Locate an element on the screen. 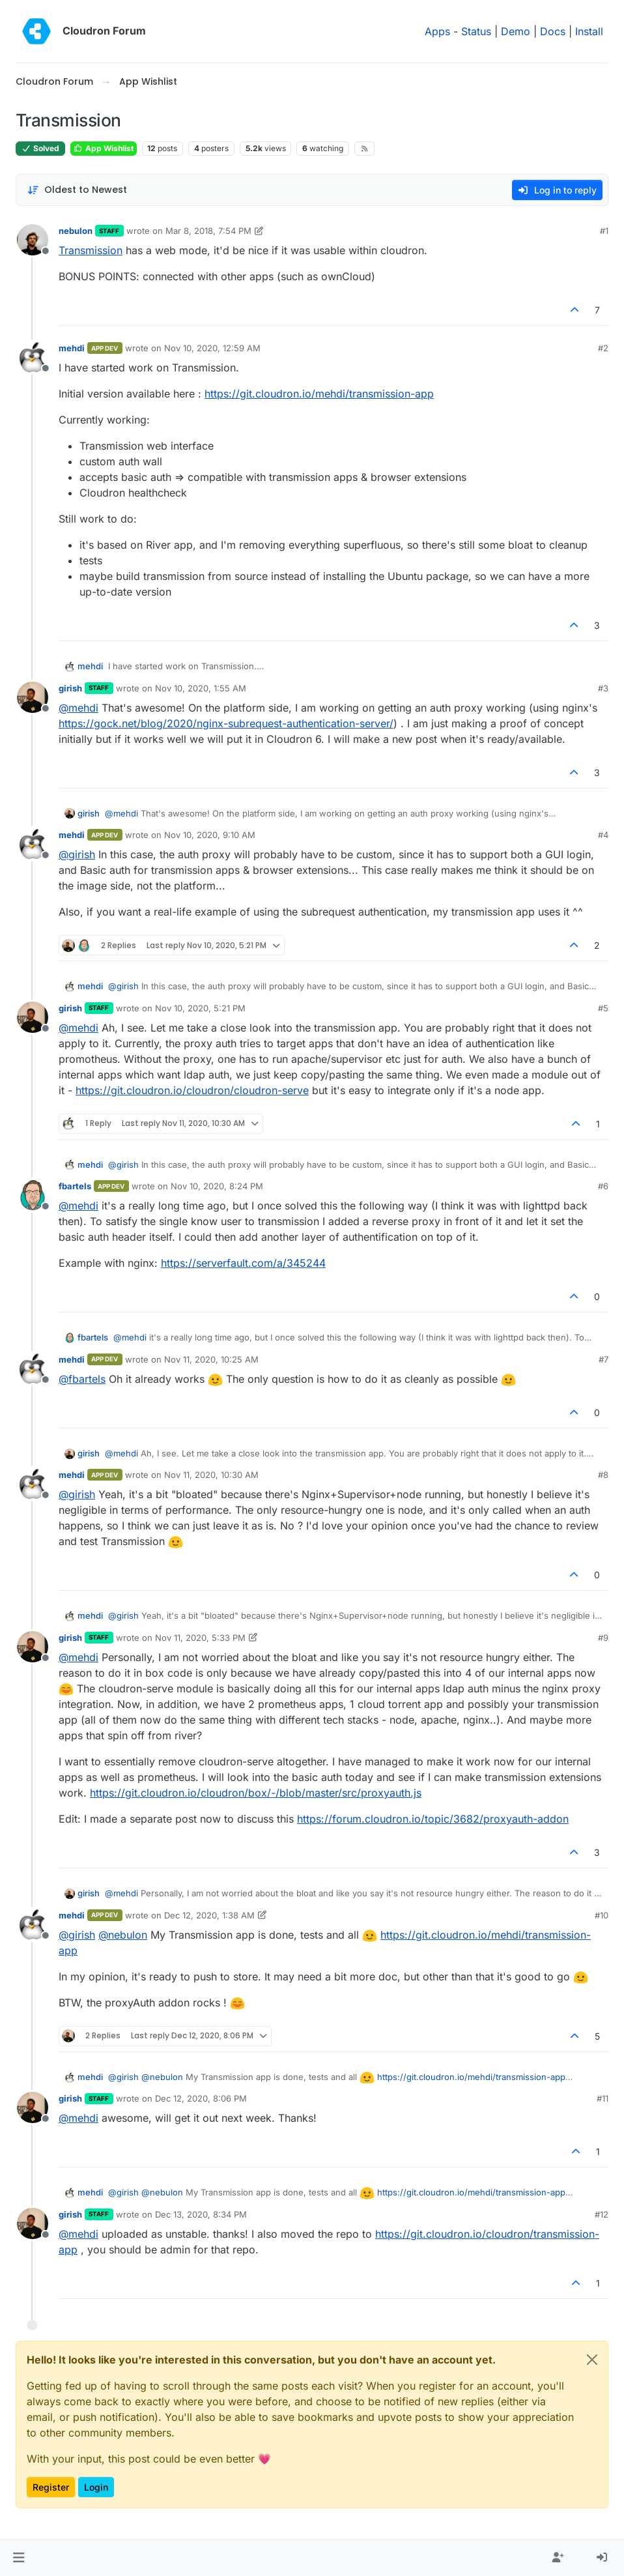 This screenshot has width=624, height=2576. https://git.cloudron.io/cloudron/box/-/blob/master/src/proxyauth.js is located at coordinates (255, 1792).